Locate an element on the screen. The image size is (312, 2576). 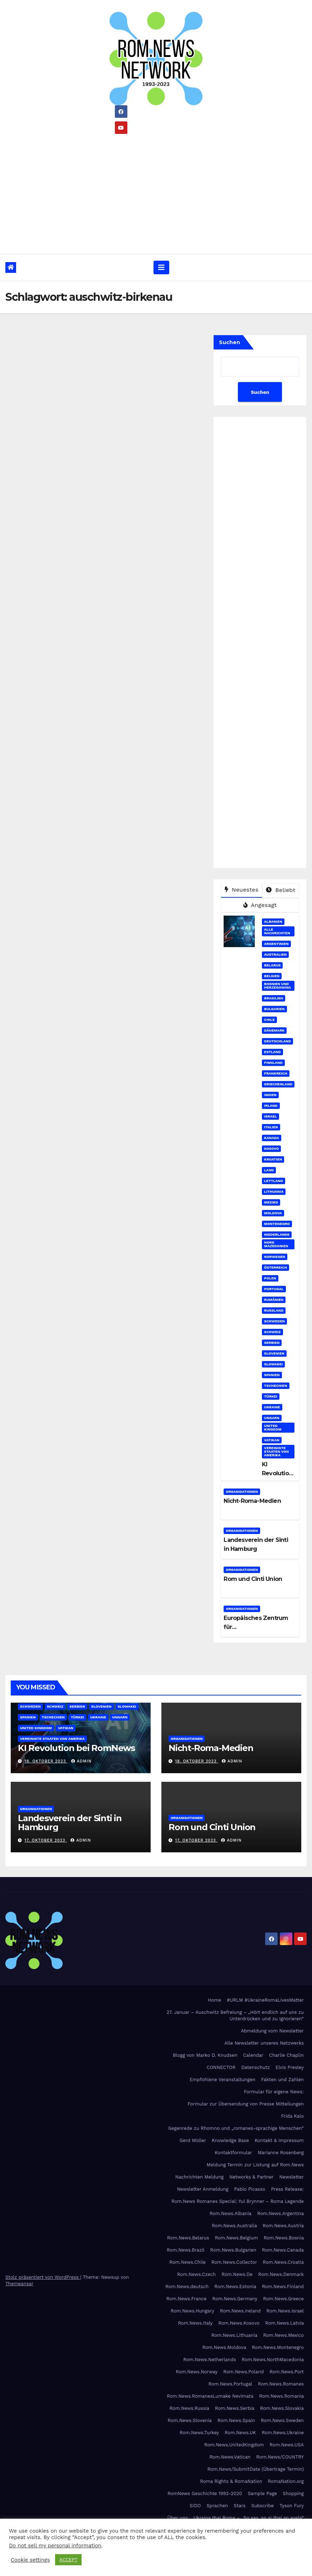
#URLM #UkraineRomaLivesMatter is located at coordinates (265, 2000).